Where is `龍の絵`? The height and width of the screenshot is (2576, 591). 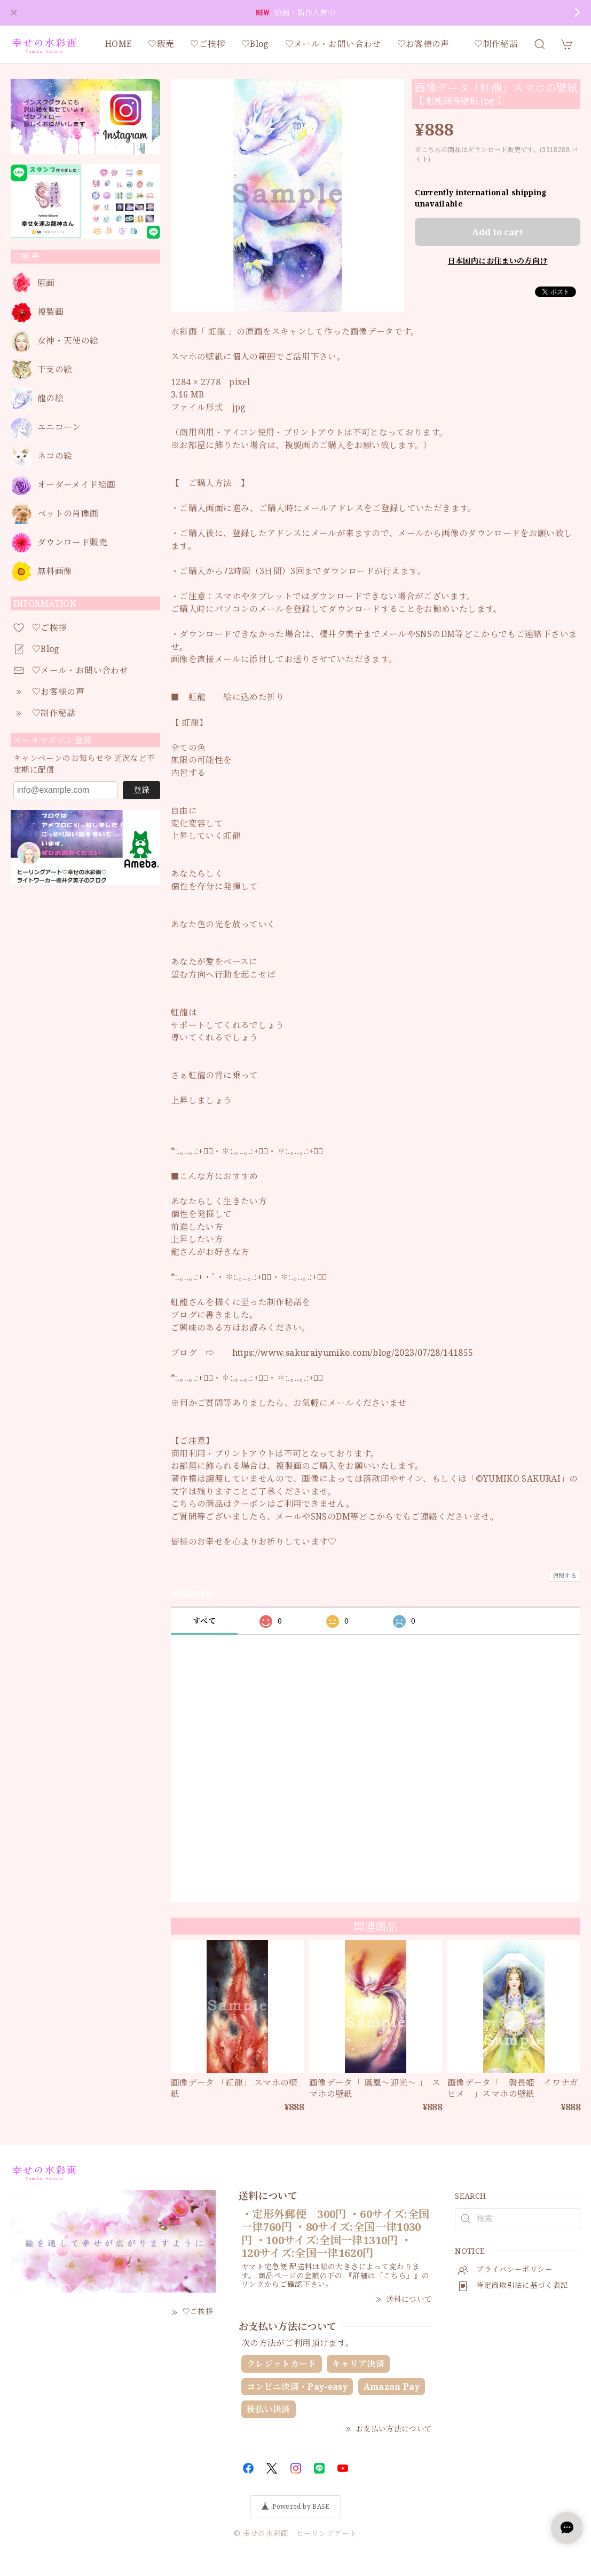 龍の絵 is located at coordinates (50, 398).